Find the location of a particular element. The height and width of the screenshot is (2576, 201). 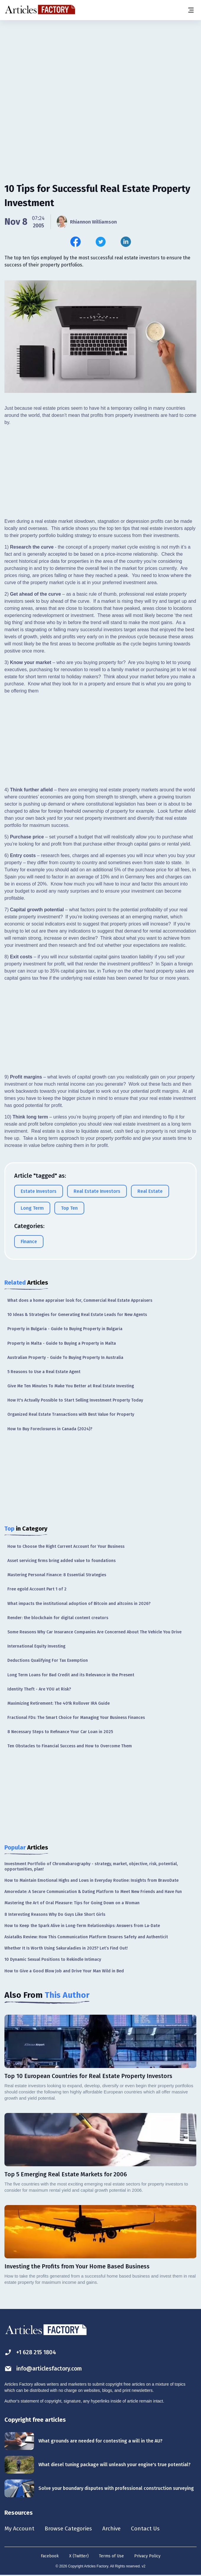

Give Me Ten Minutes To Make You Better at Real Estate Investing is located at coordinates (70, 1386).